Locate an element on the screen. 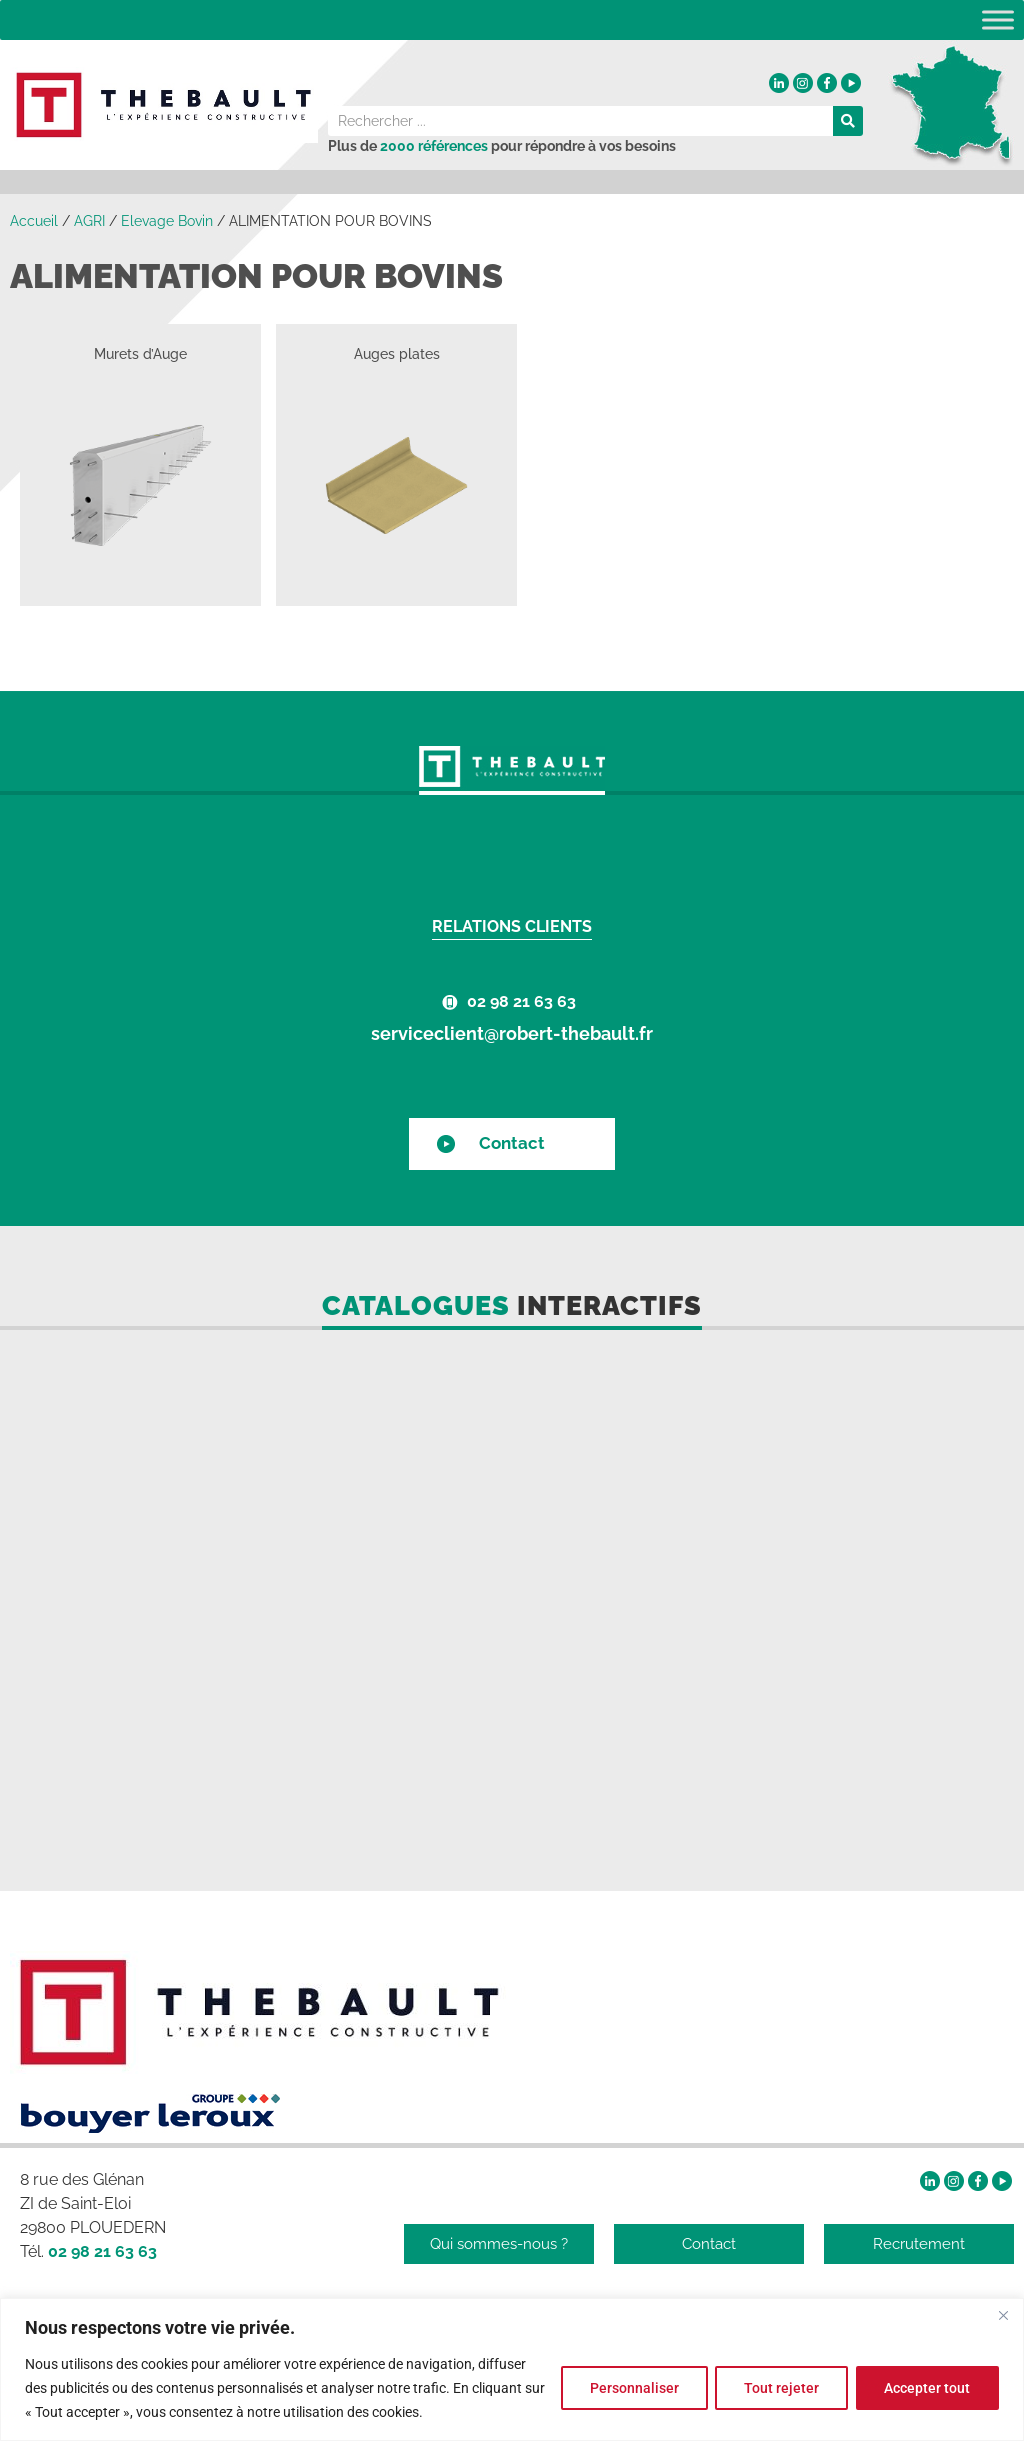 The image size is (1024, 2441). Contact is located at coordinates (512, 1143).